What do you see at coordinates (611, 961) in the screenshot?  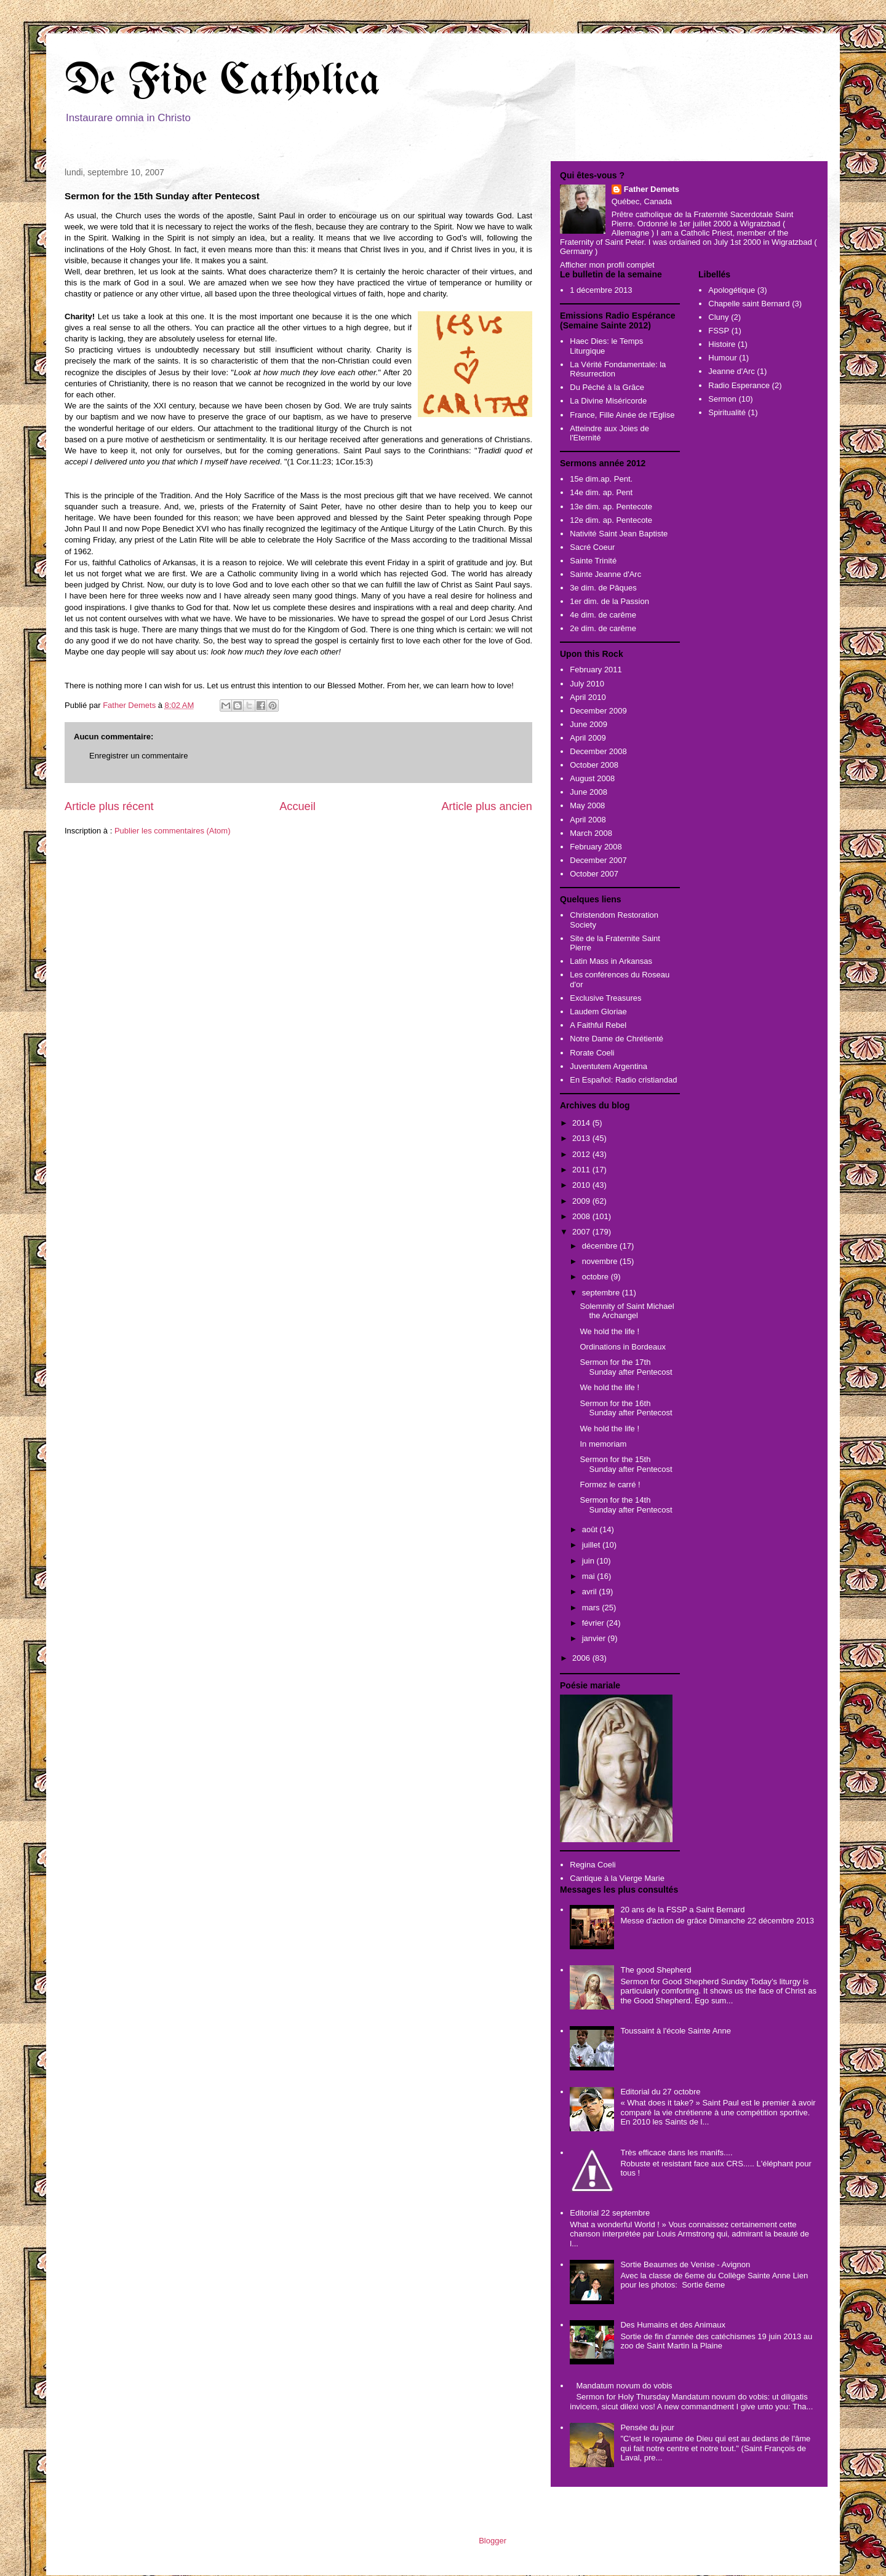 I see `Latin Mass in Arkansas` at bounding box center [611, 961].